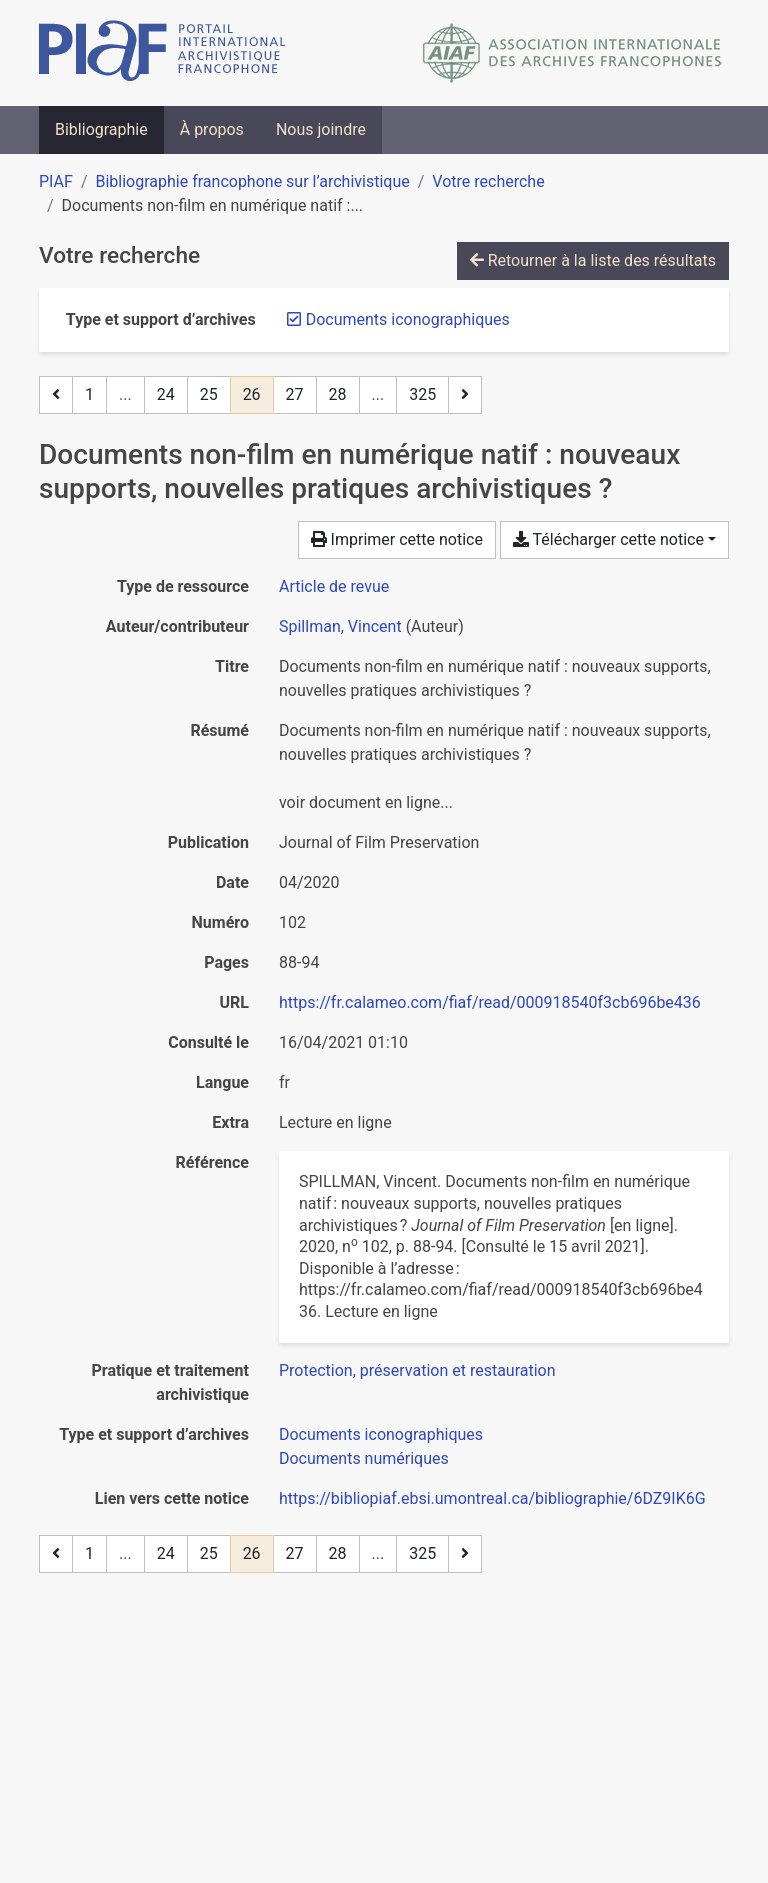 Image resolution: width=768 pixels, height=1883 pixels. I want to click on Spillman, Vincent [Chercher 'Spillman, Vincent'], so click(340, 626).